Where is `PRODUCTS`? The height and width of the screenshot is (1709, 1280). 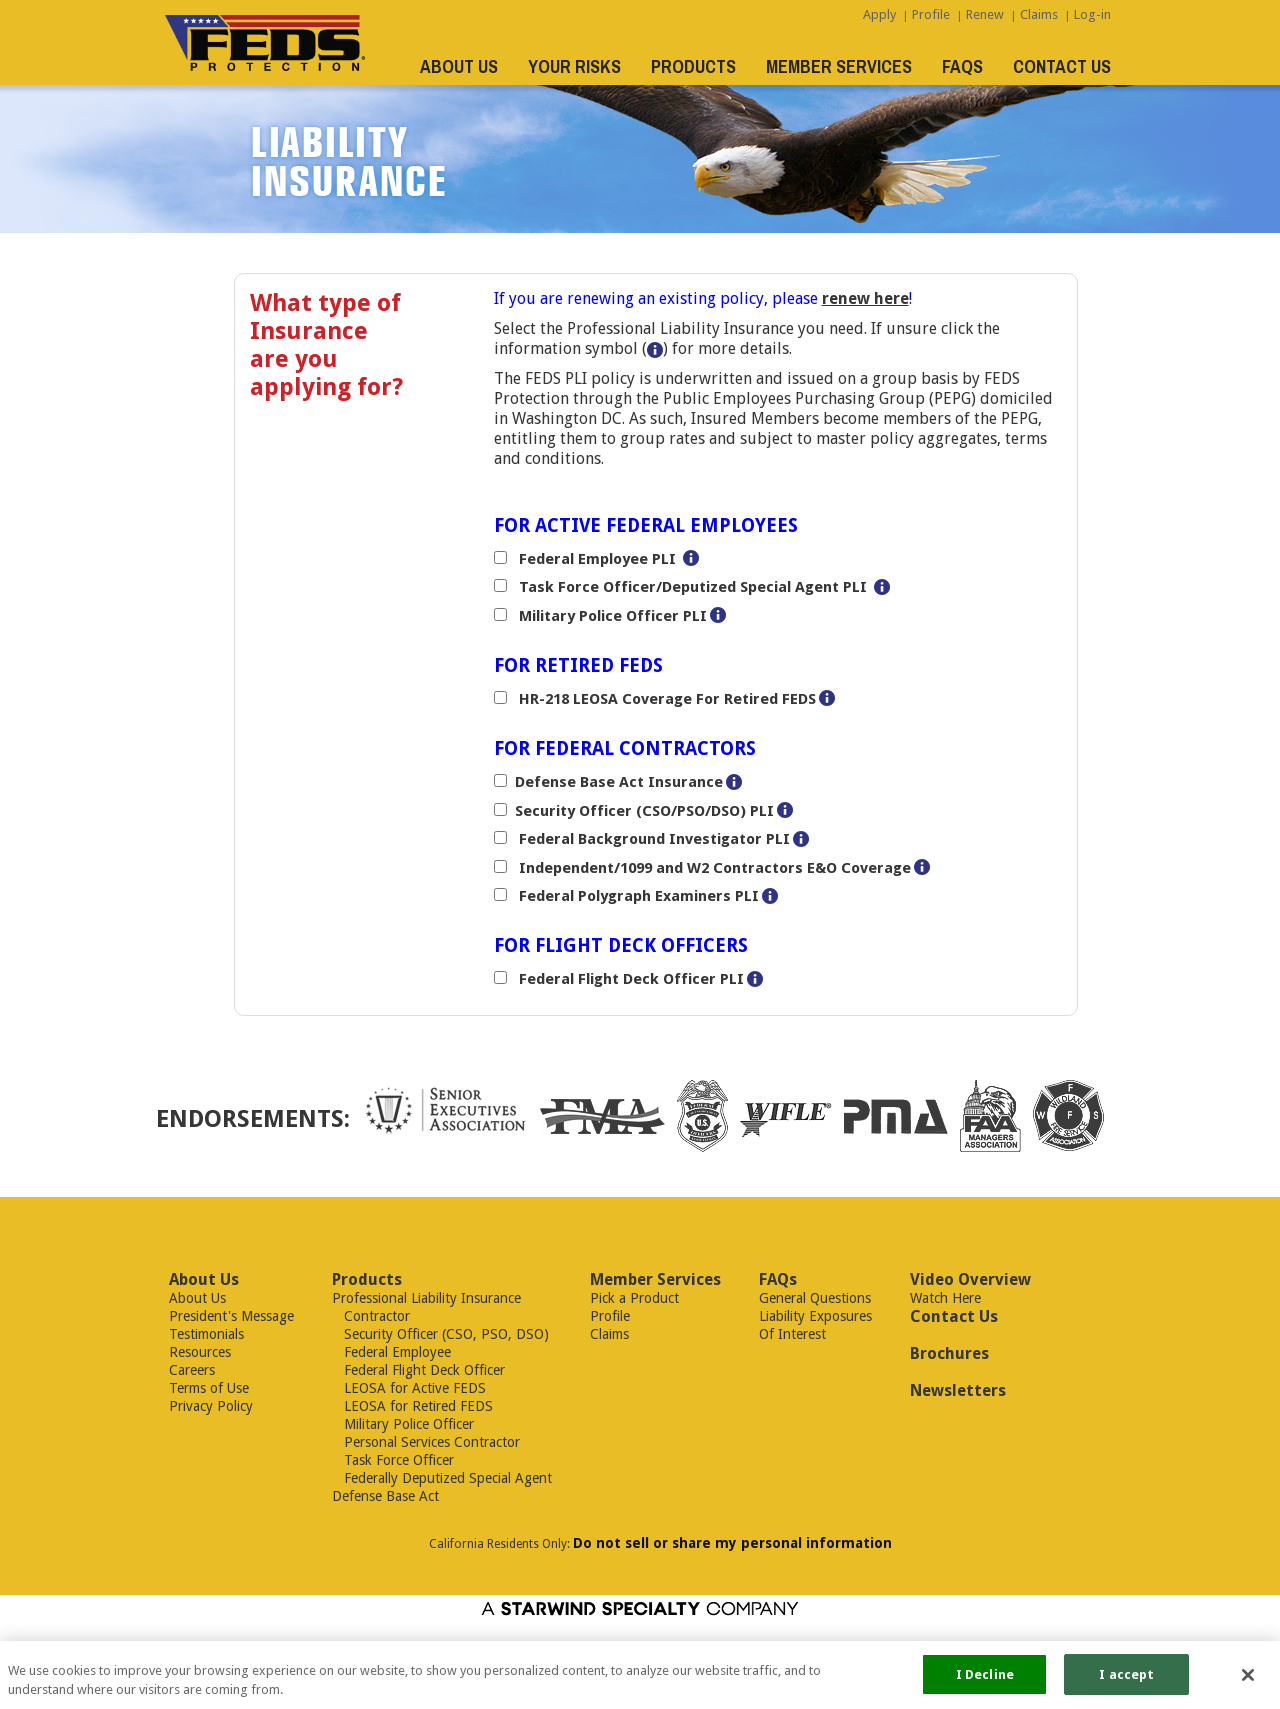
PRODUCTS is located at coordinates (693, 66).